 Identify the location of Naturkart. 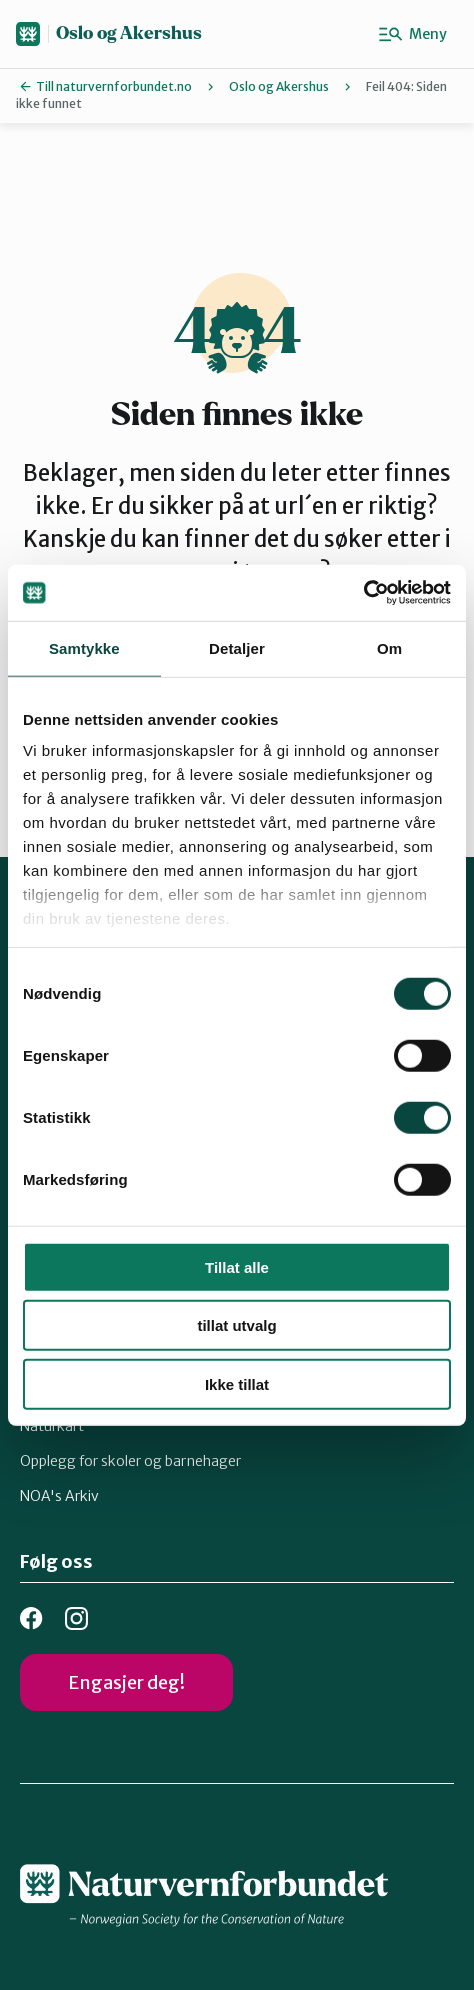
(52, 1426).